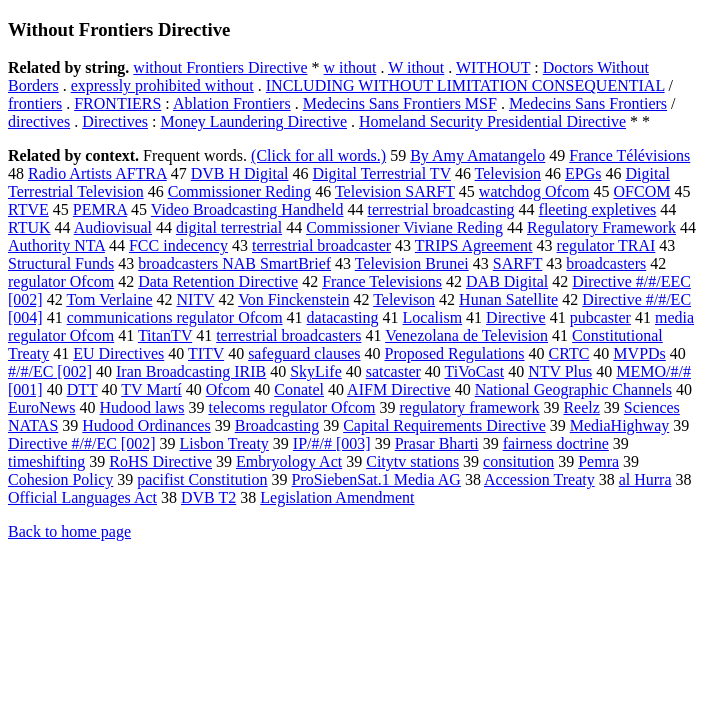  I want to click on NITV, so click(196, 299).